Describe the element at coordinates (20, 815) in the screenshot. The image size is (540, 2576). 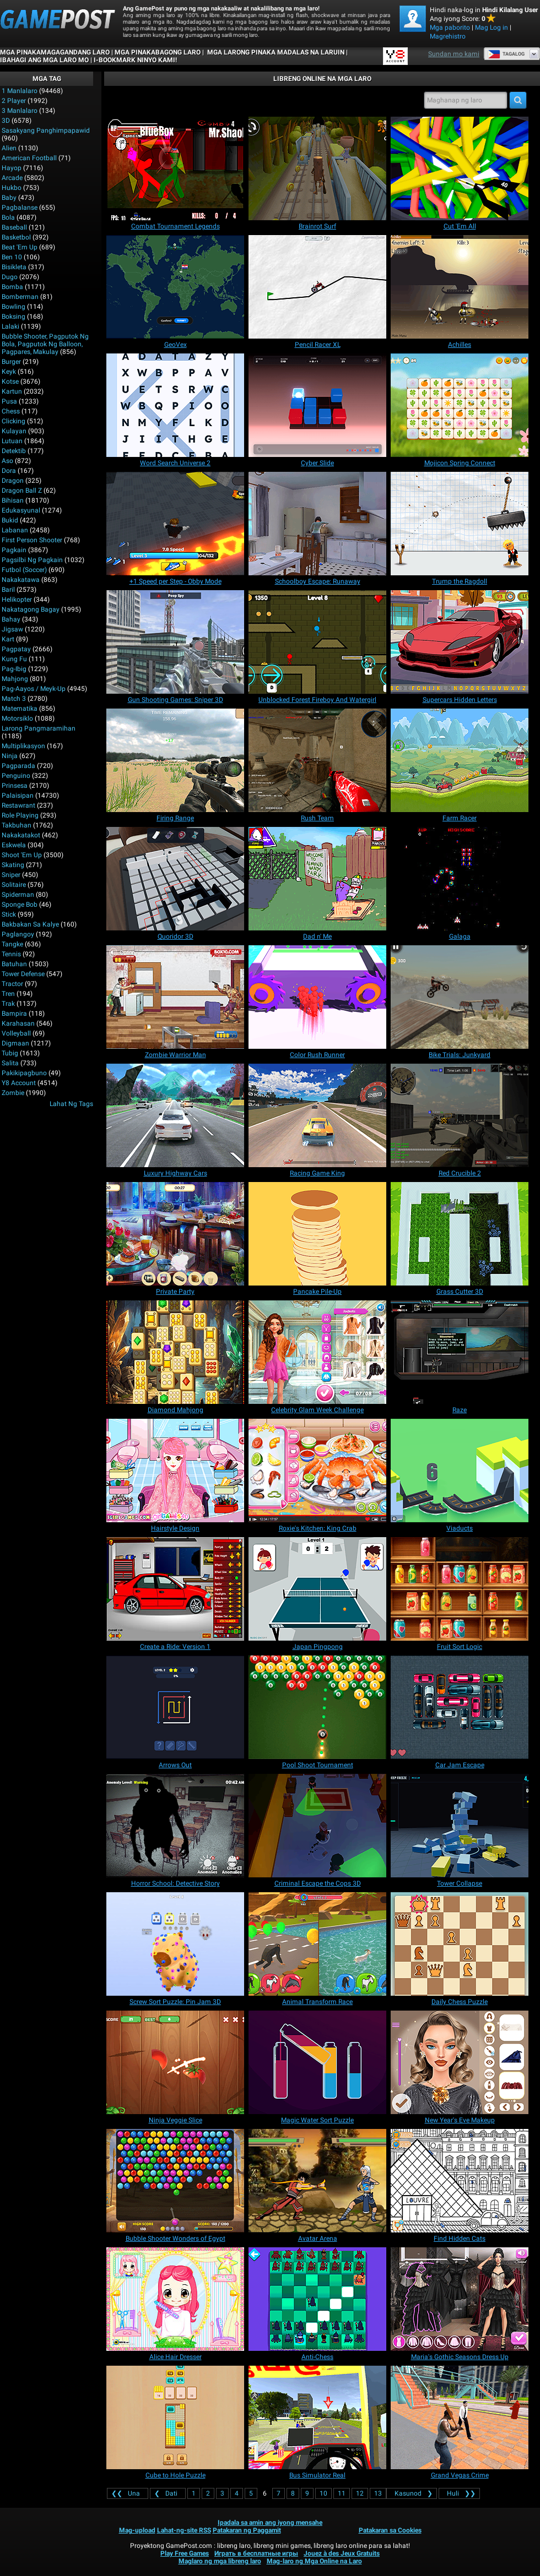
I see `Role Playing` at that location.